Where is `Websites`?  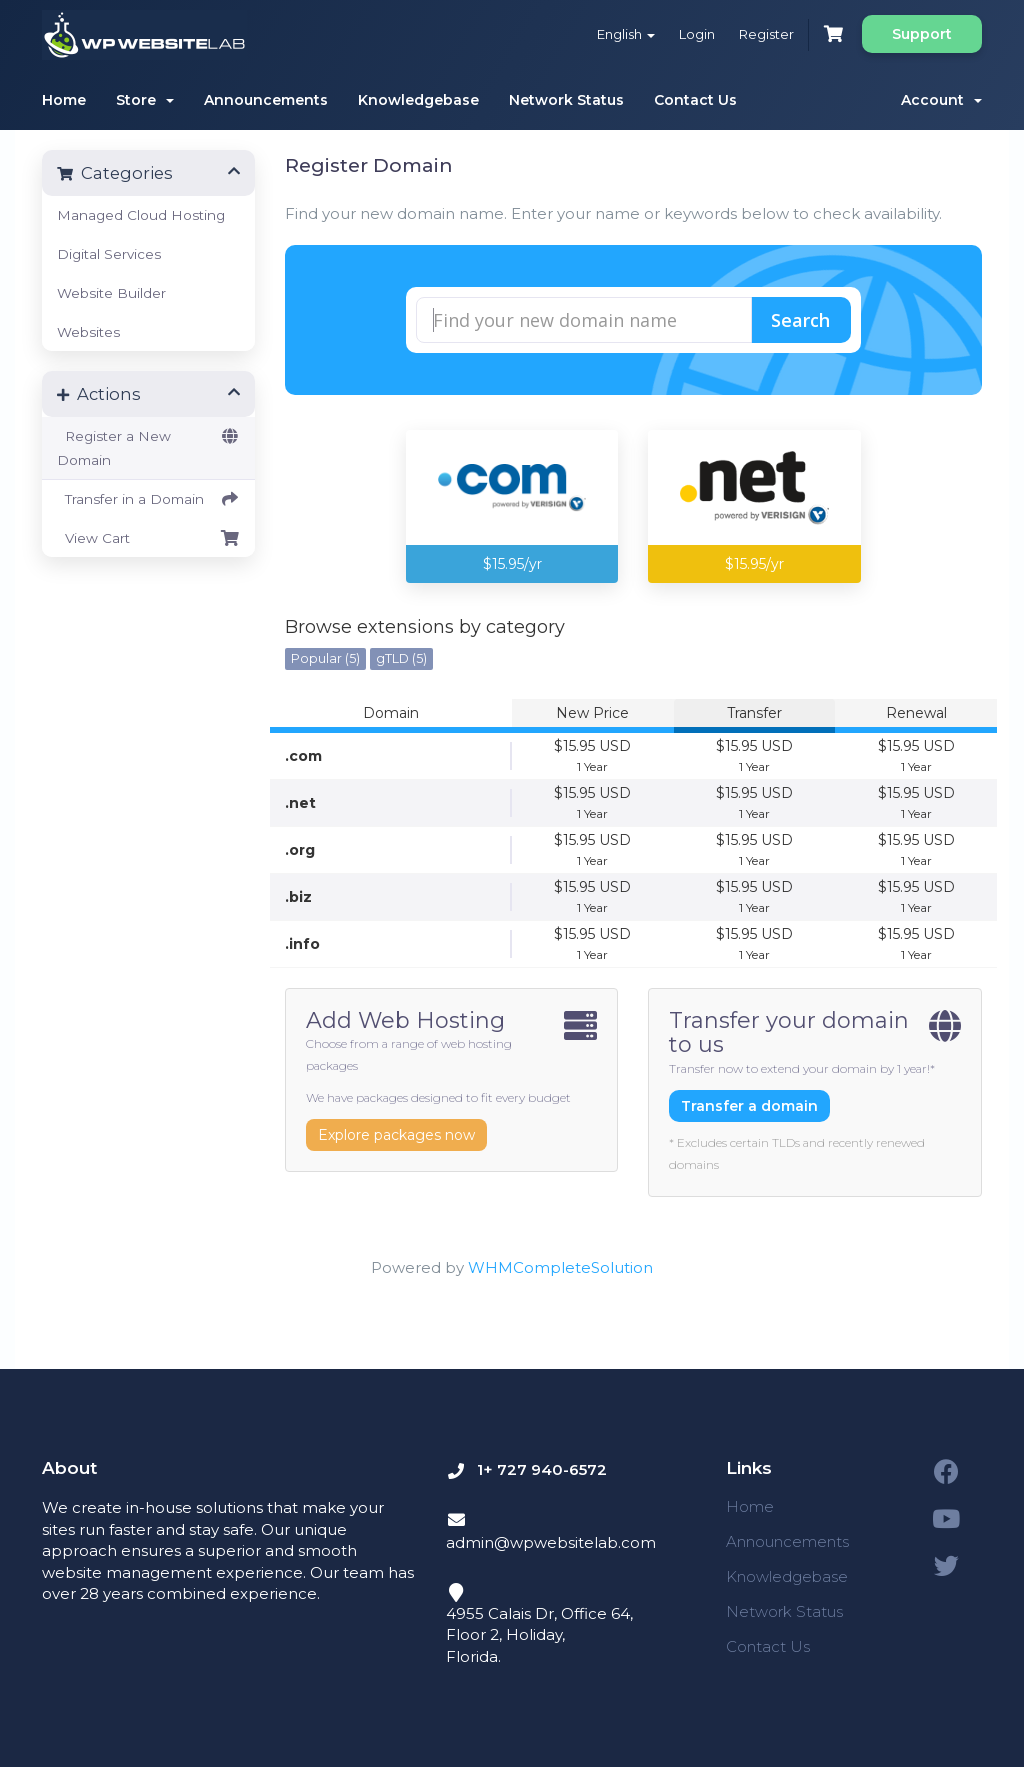 Websites is located at coordinates (88, 332).